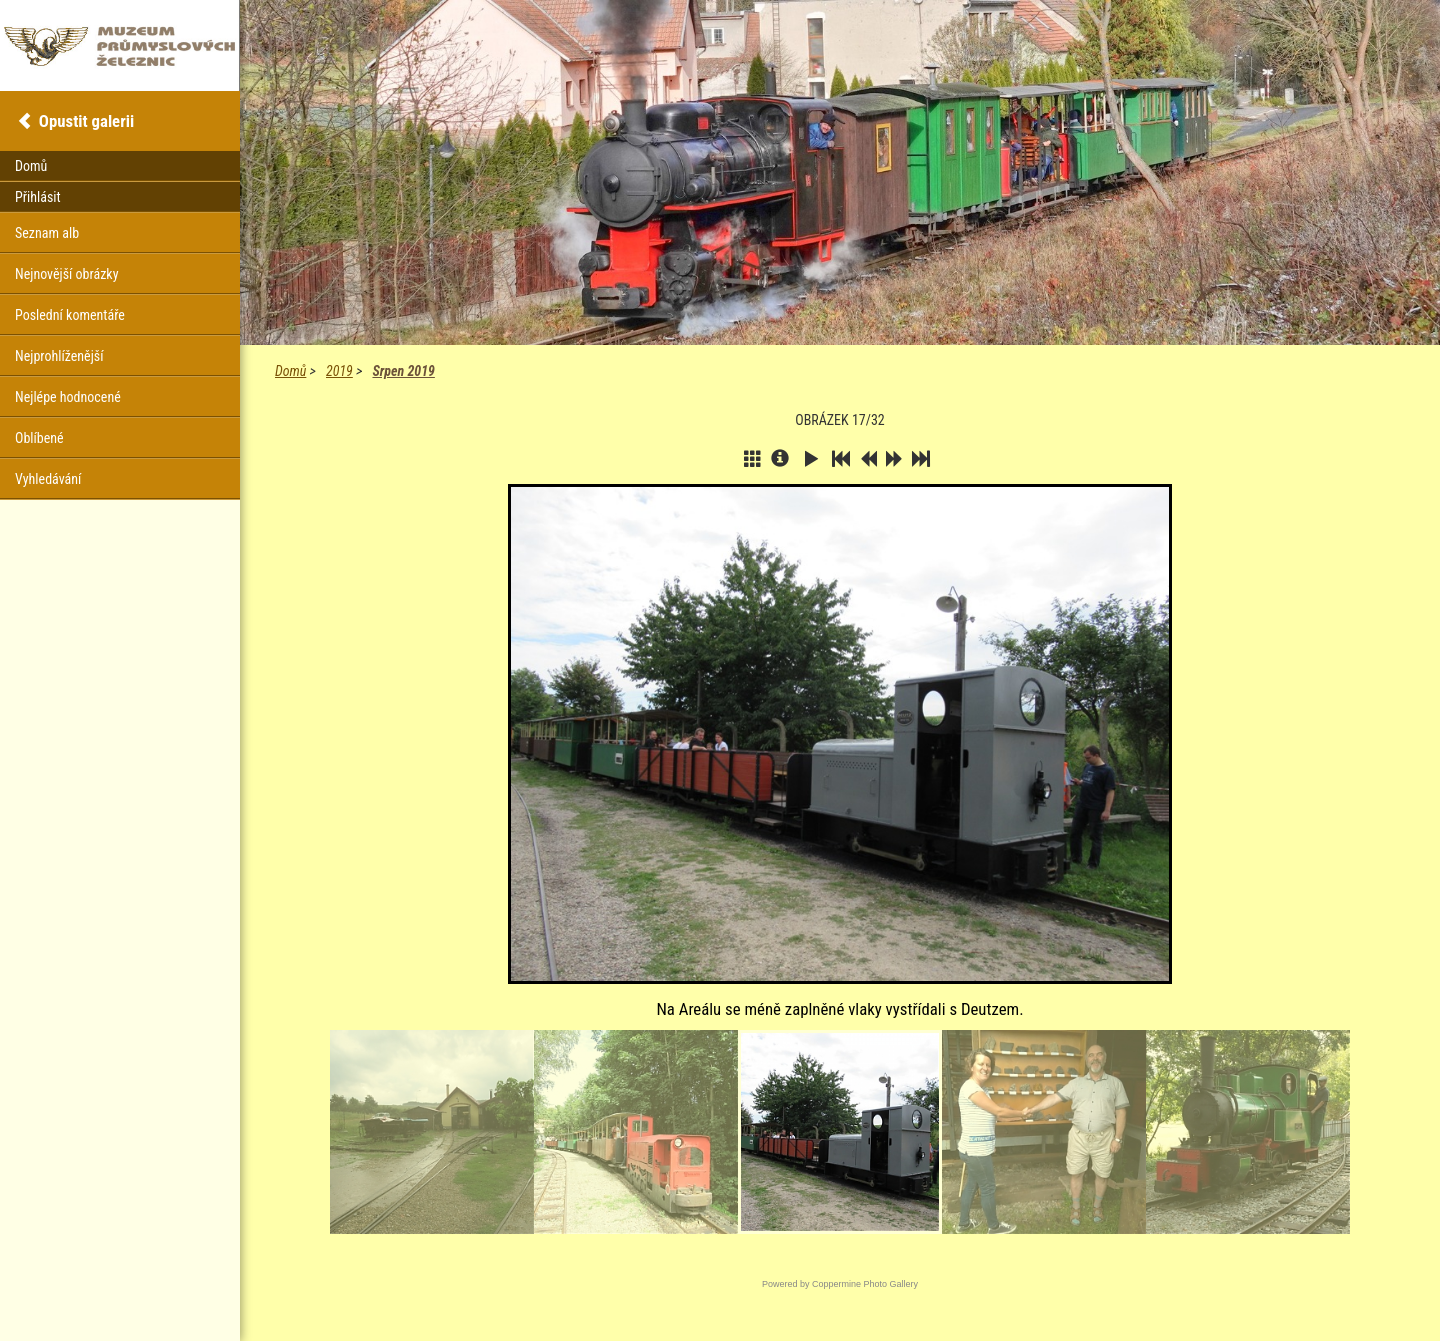  I want to click on 2019, so click(339, 371).